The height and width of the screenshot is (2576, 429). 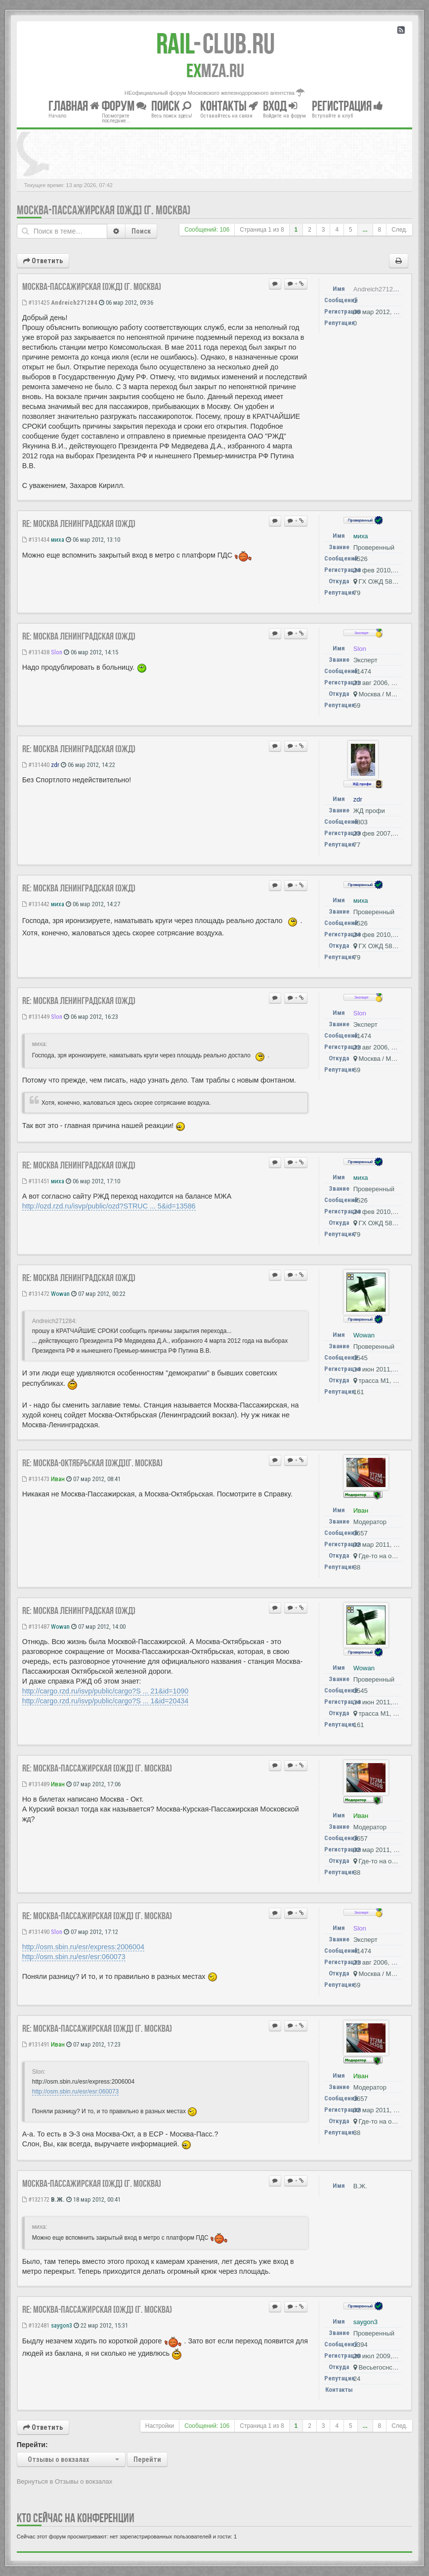 I want to click on #131425, so click(x=35, y=302).